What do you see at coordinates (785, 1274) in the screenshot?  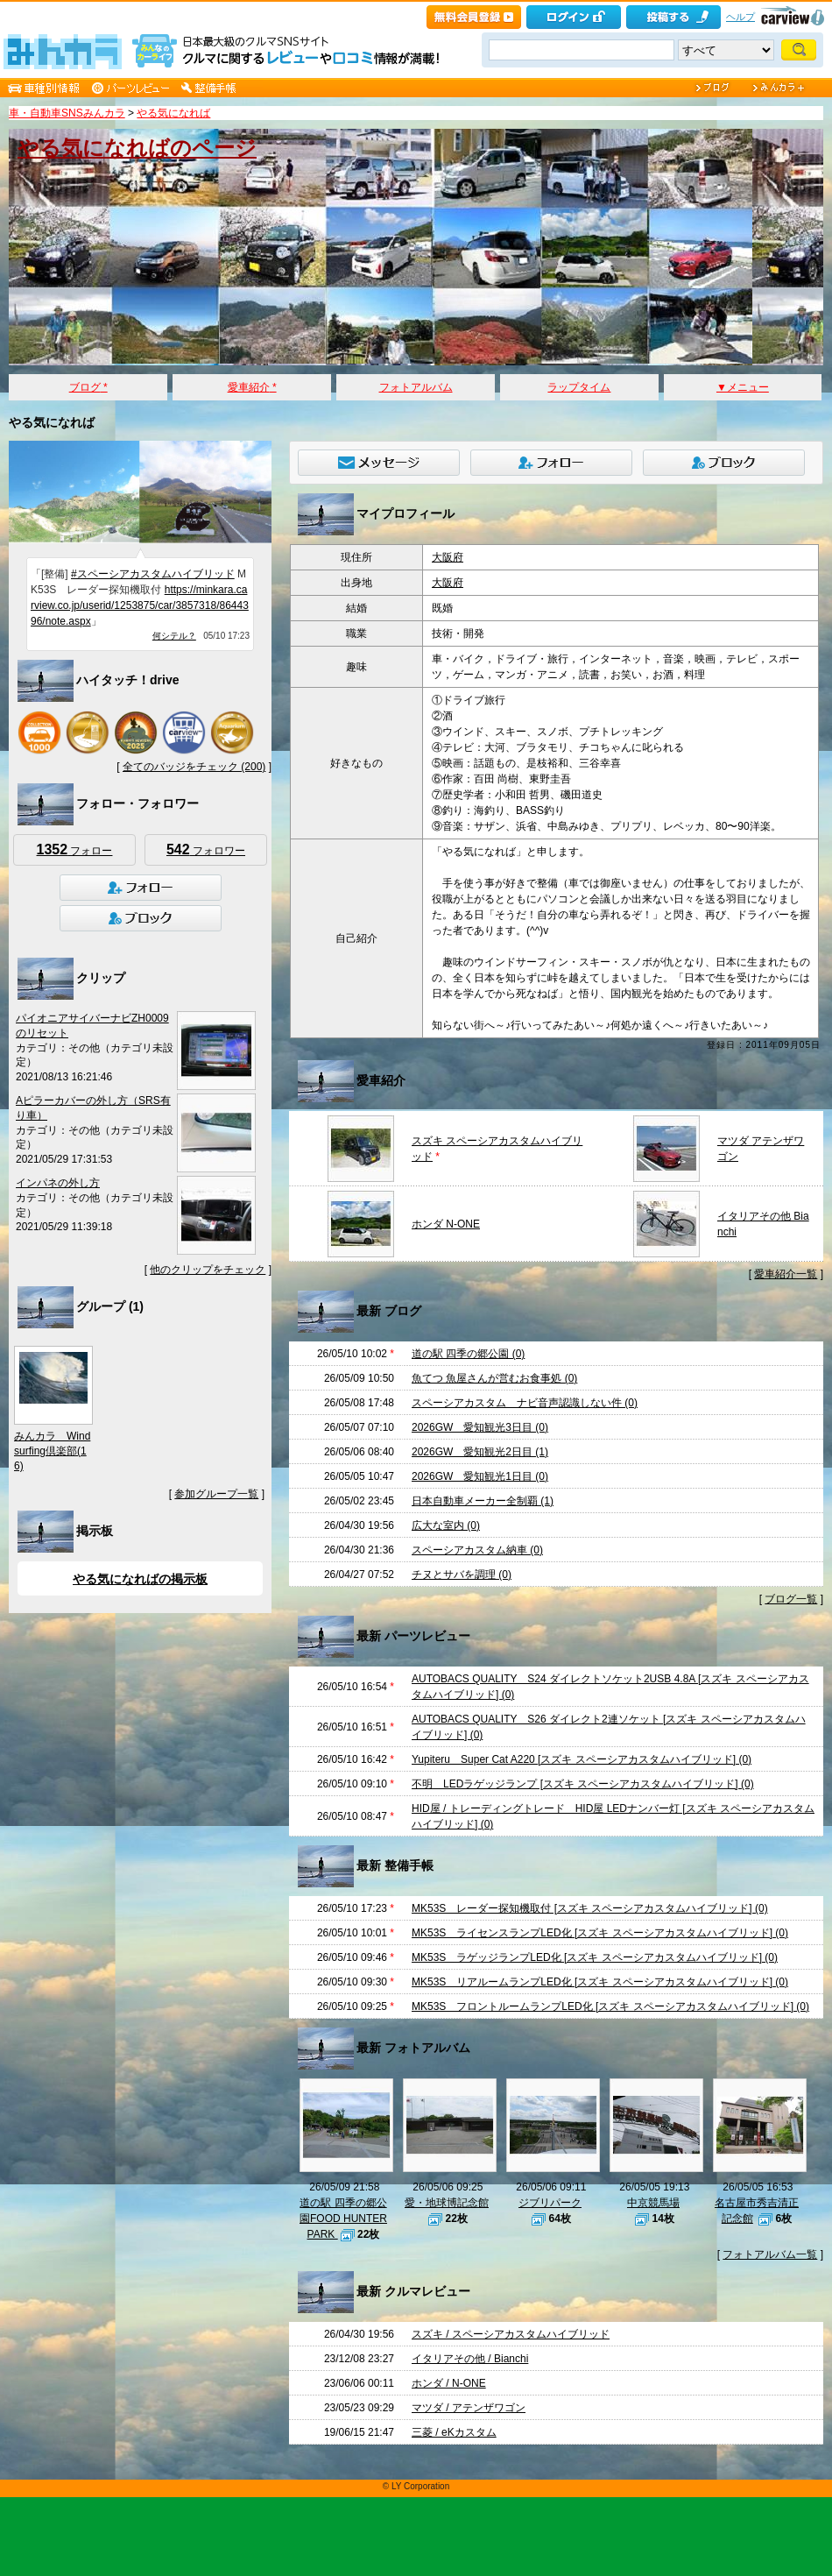 I see `愛車紹介一覧` at bounding box center [785, 1274].